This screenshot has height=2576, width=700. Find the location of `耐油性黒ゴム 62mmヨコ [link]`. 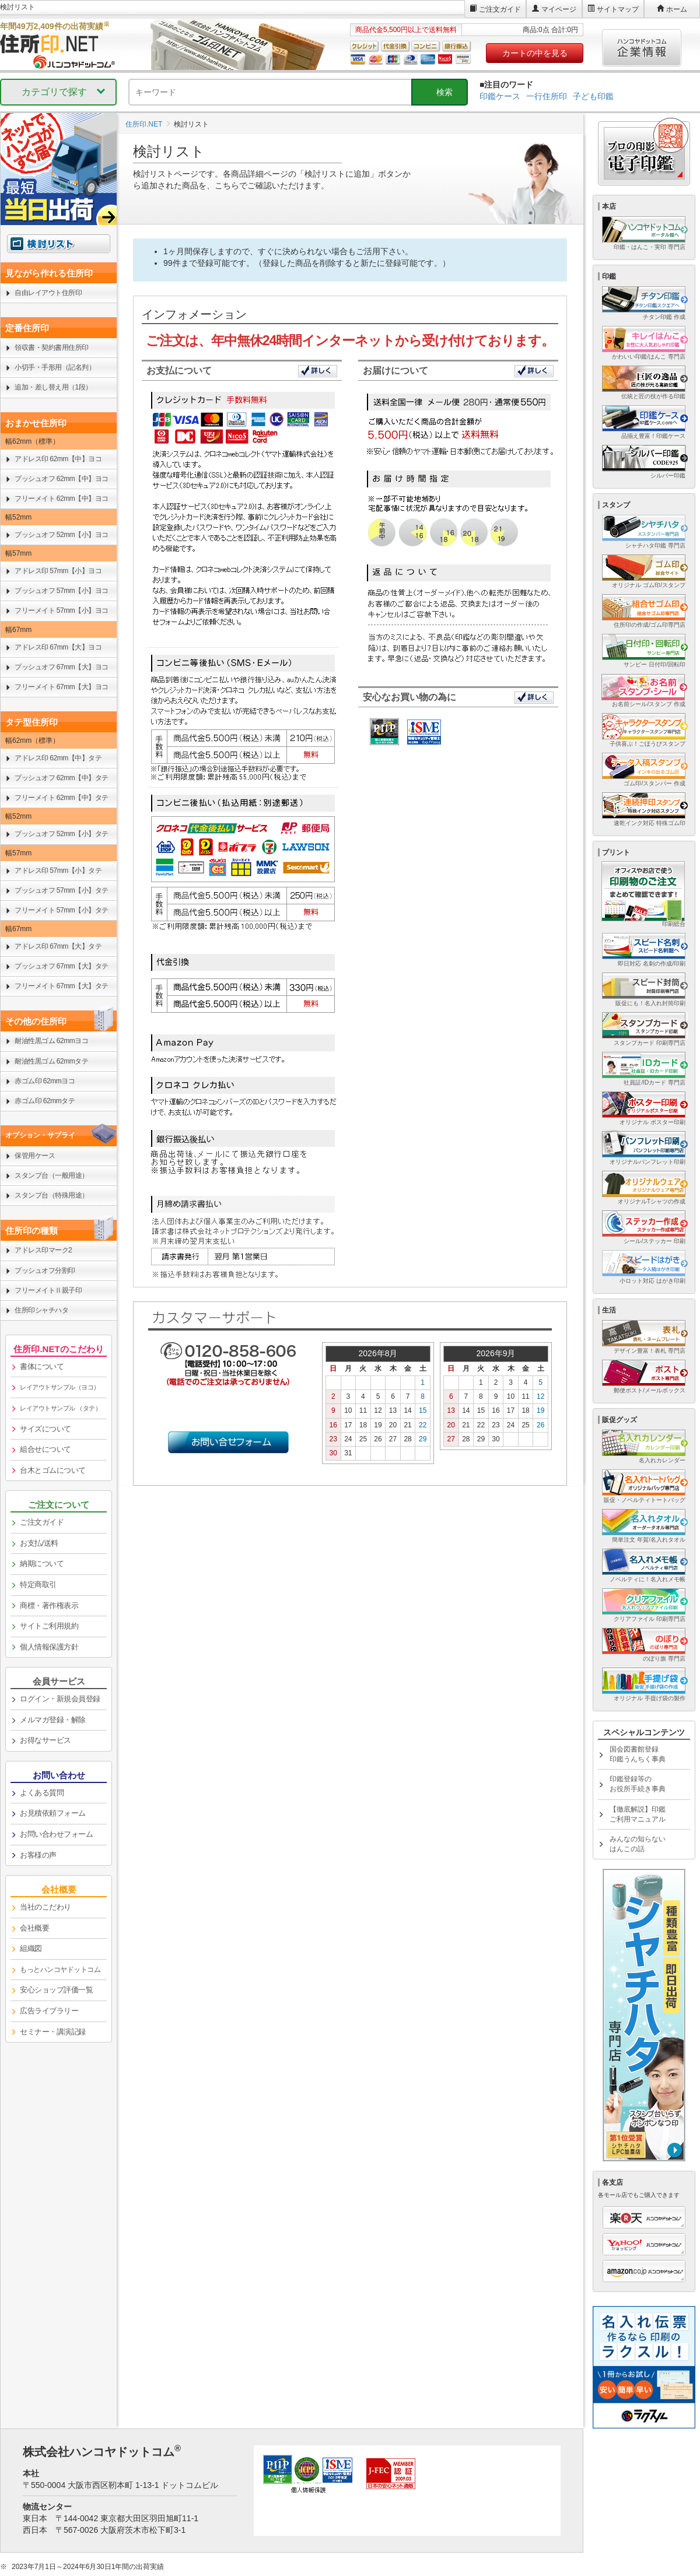

耐油性黒ゴム 62mmヨコ [link] is located at coordinates (51, 1041).